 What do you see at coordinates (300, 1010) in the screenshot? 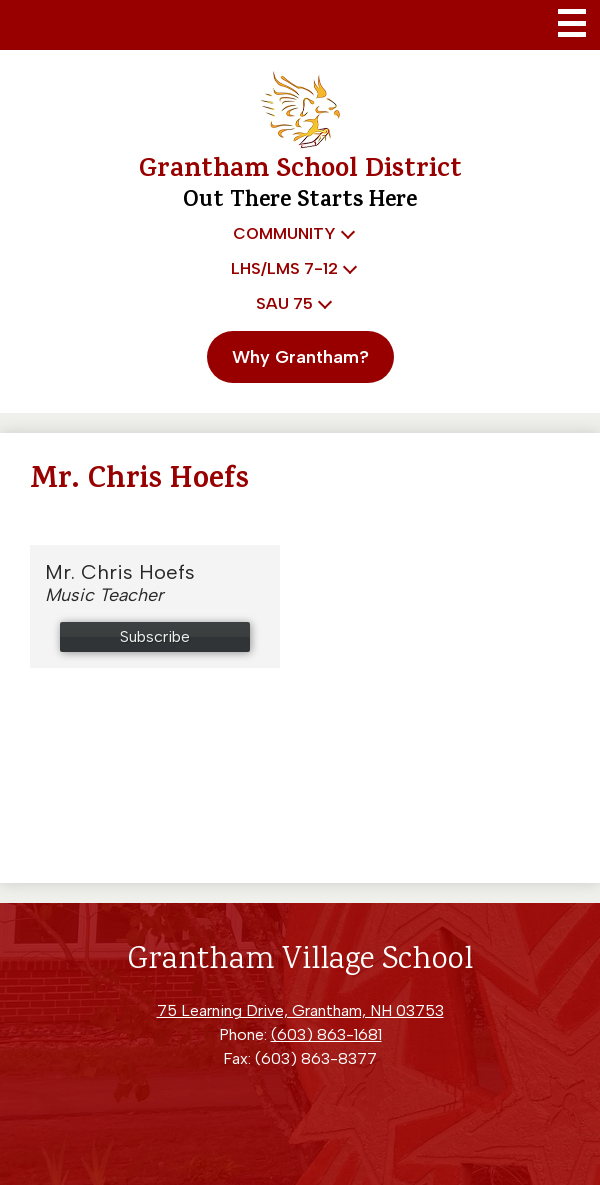
I see `75 Learning Drive, Grantham, NH 03753` at bounding box center [300, 1010].